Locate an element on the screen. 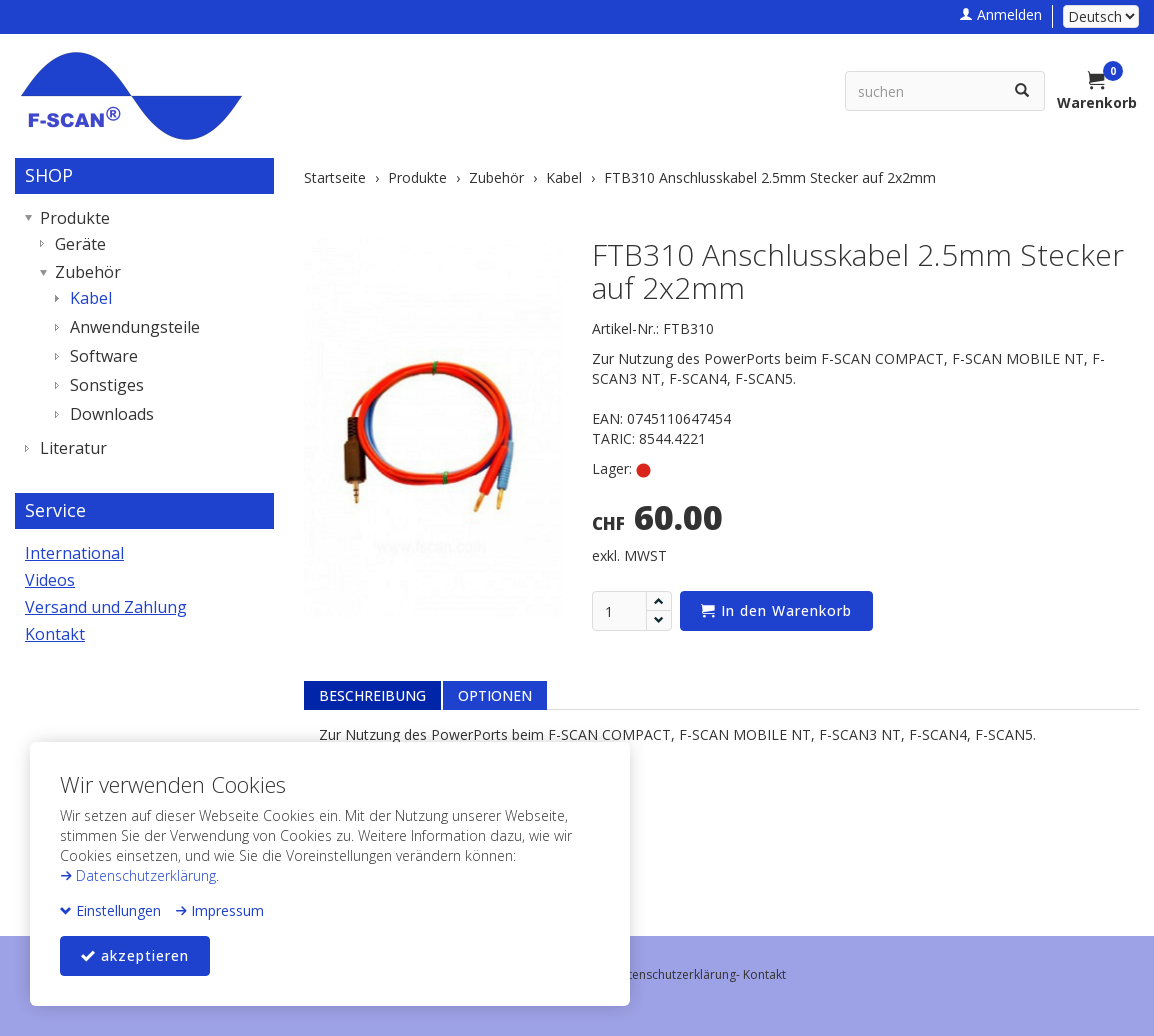 This screenshot has width=1154, height=1036. Anwendungsteile is located at coordinates (135, 327).